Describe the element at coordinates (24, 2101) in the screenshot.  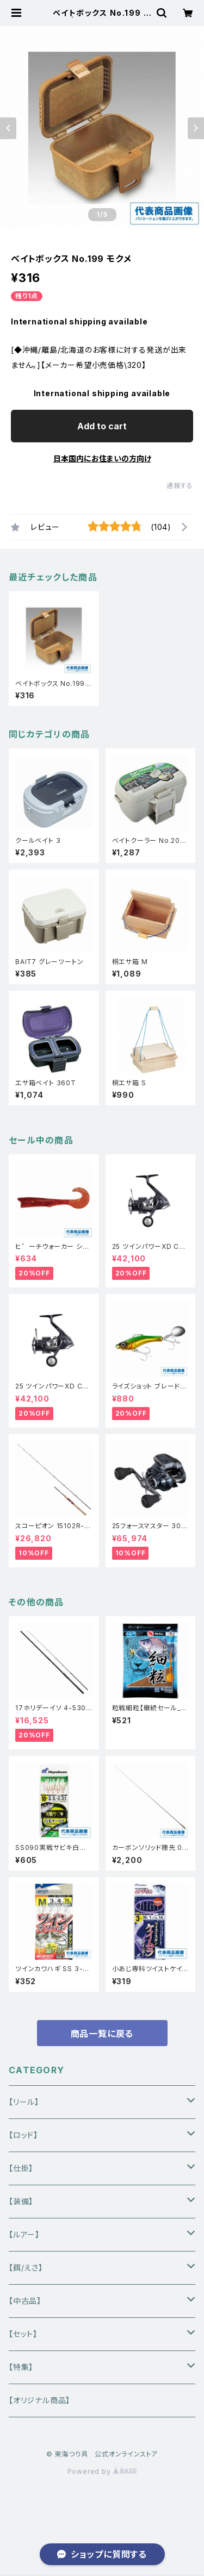
I see `【リール】` at that location.